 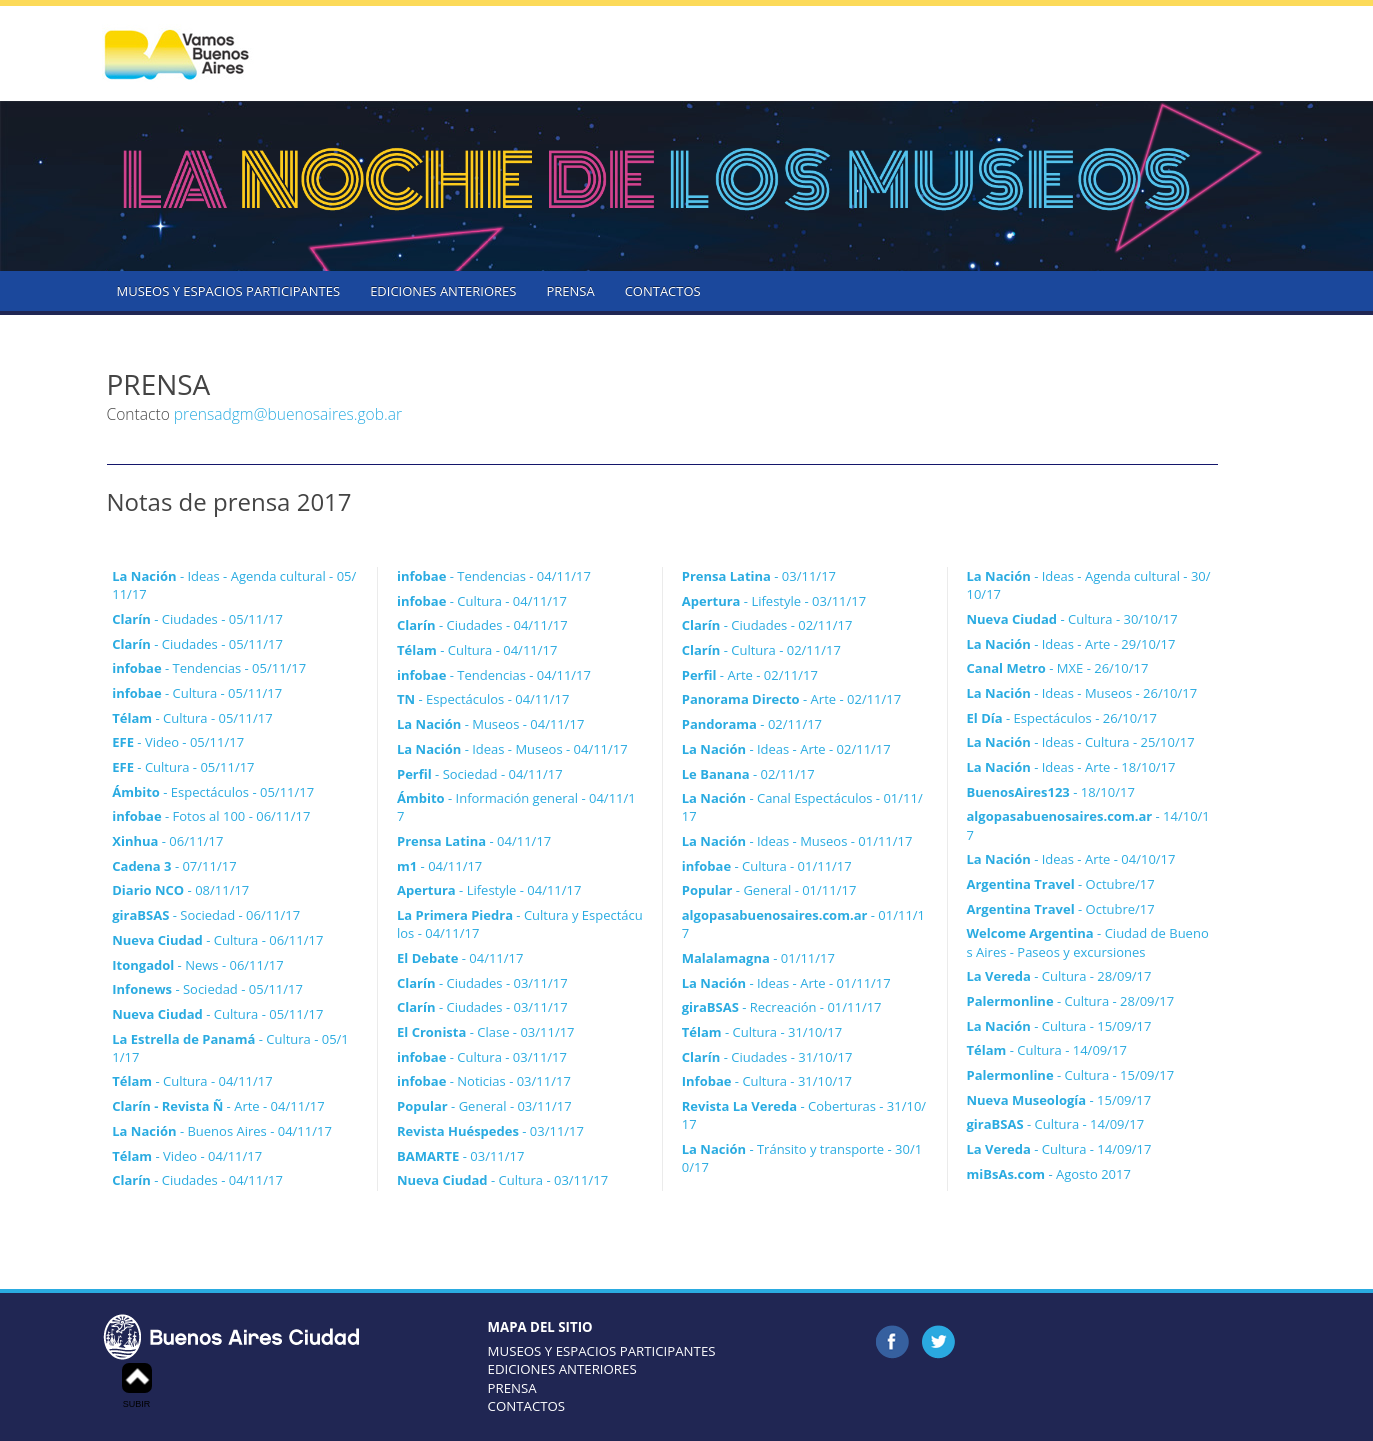 I want to click on - Recreación - 01/11/17, so click(x=782, y=1007).